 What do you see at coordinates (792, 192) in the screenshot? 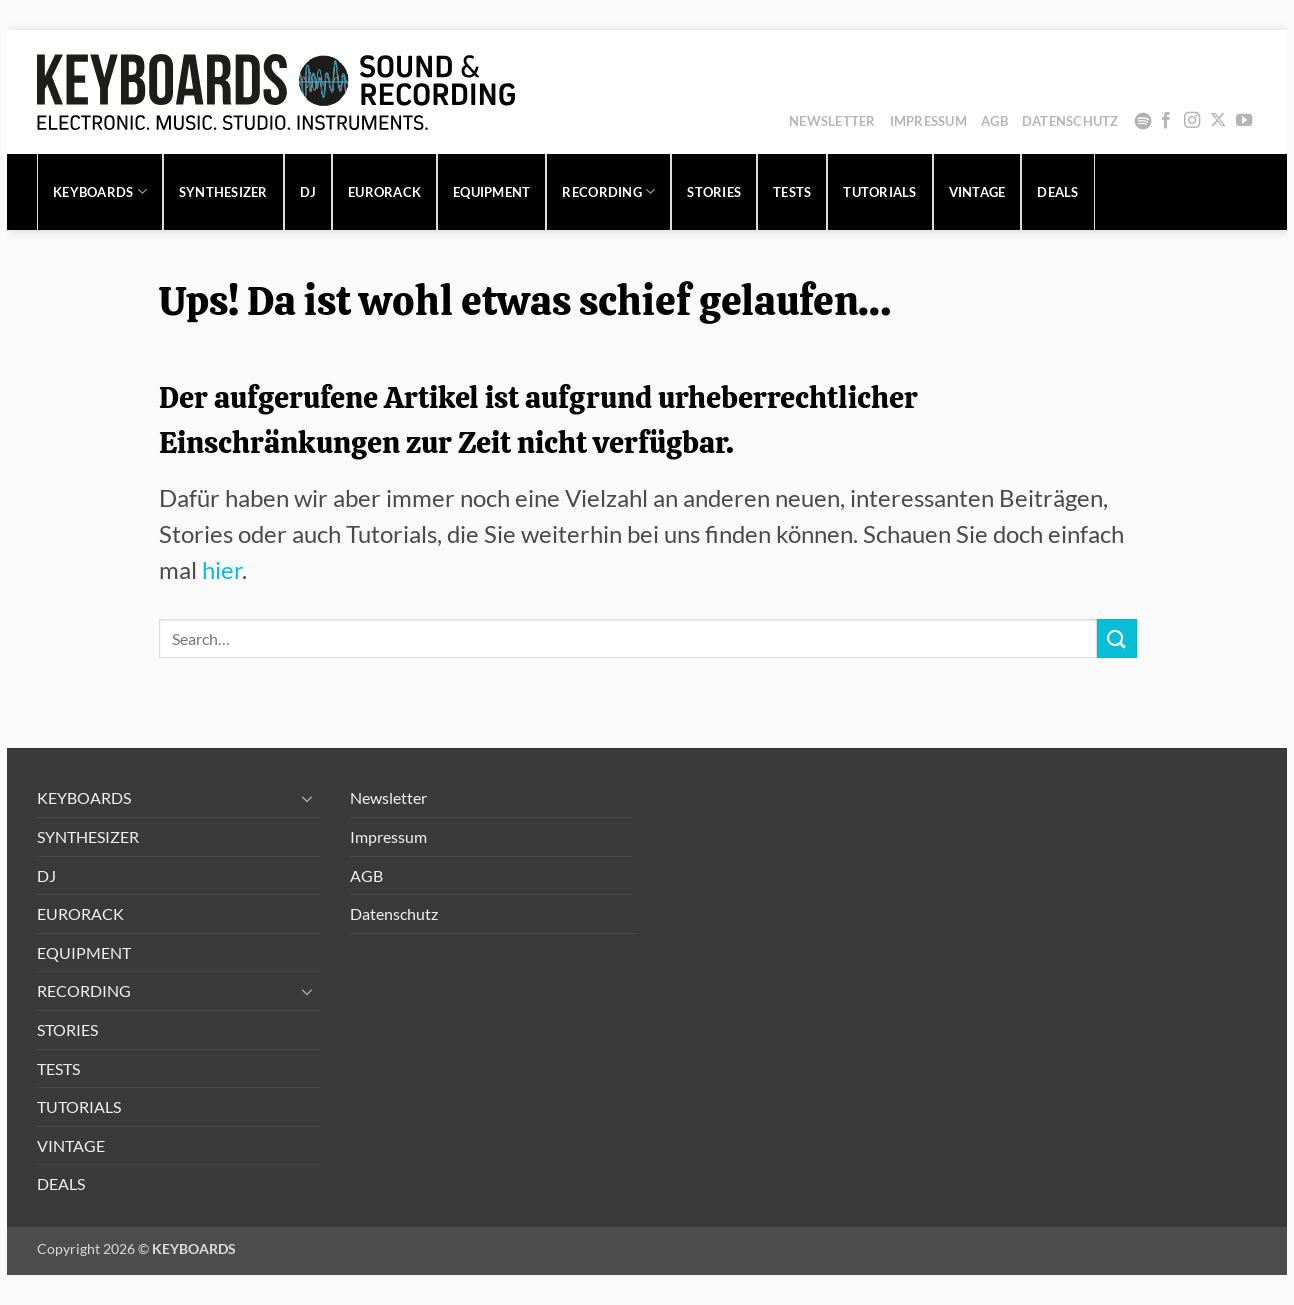
I see `TESTS` at bounding box center [792, 192].